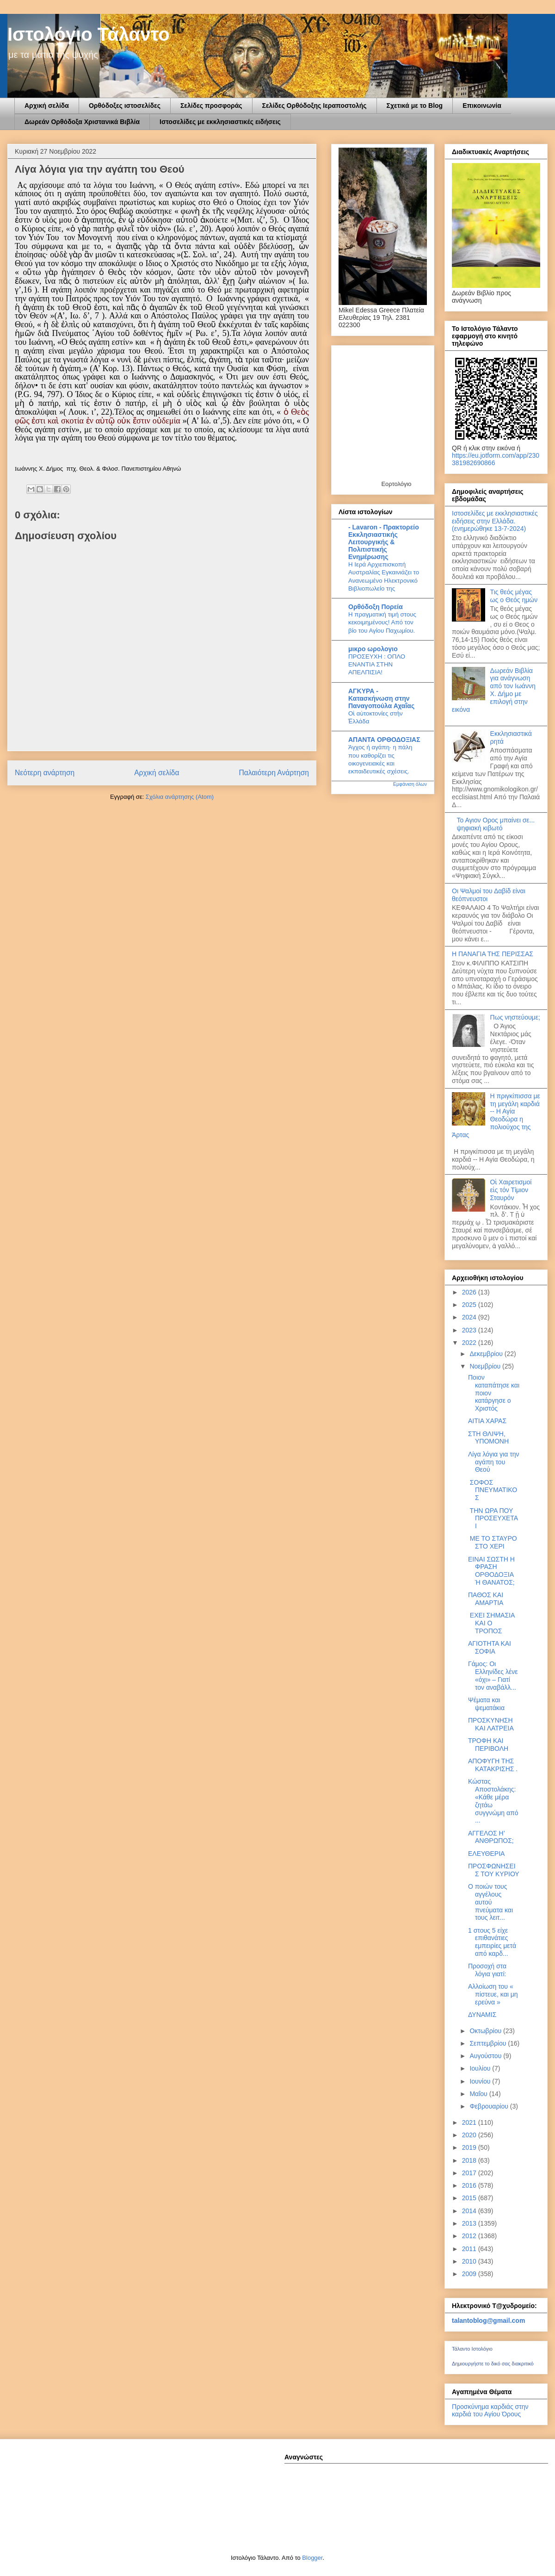 The width and height of the screenshot is (555, 2576). I want to click on Προσκύνημα καρδιάς στην καρδιά του Αγίου Όρους, so click(490, 2410).